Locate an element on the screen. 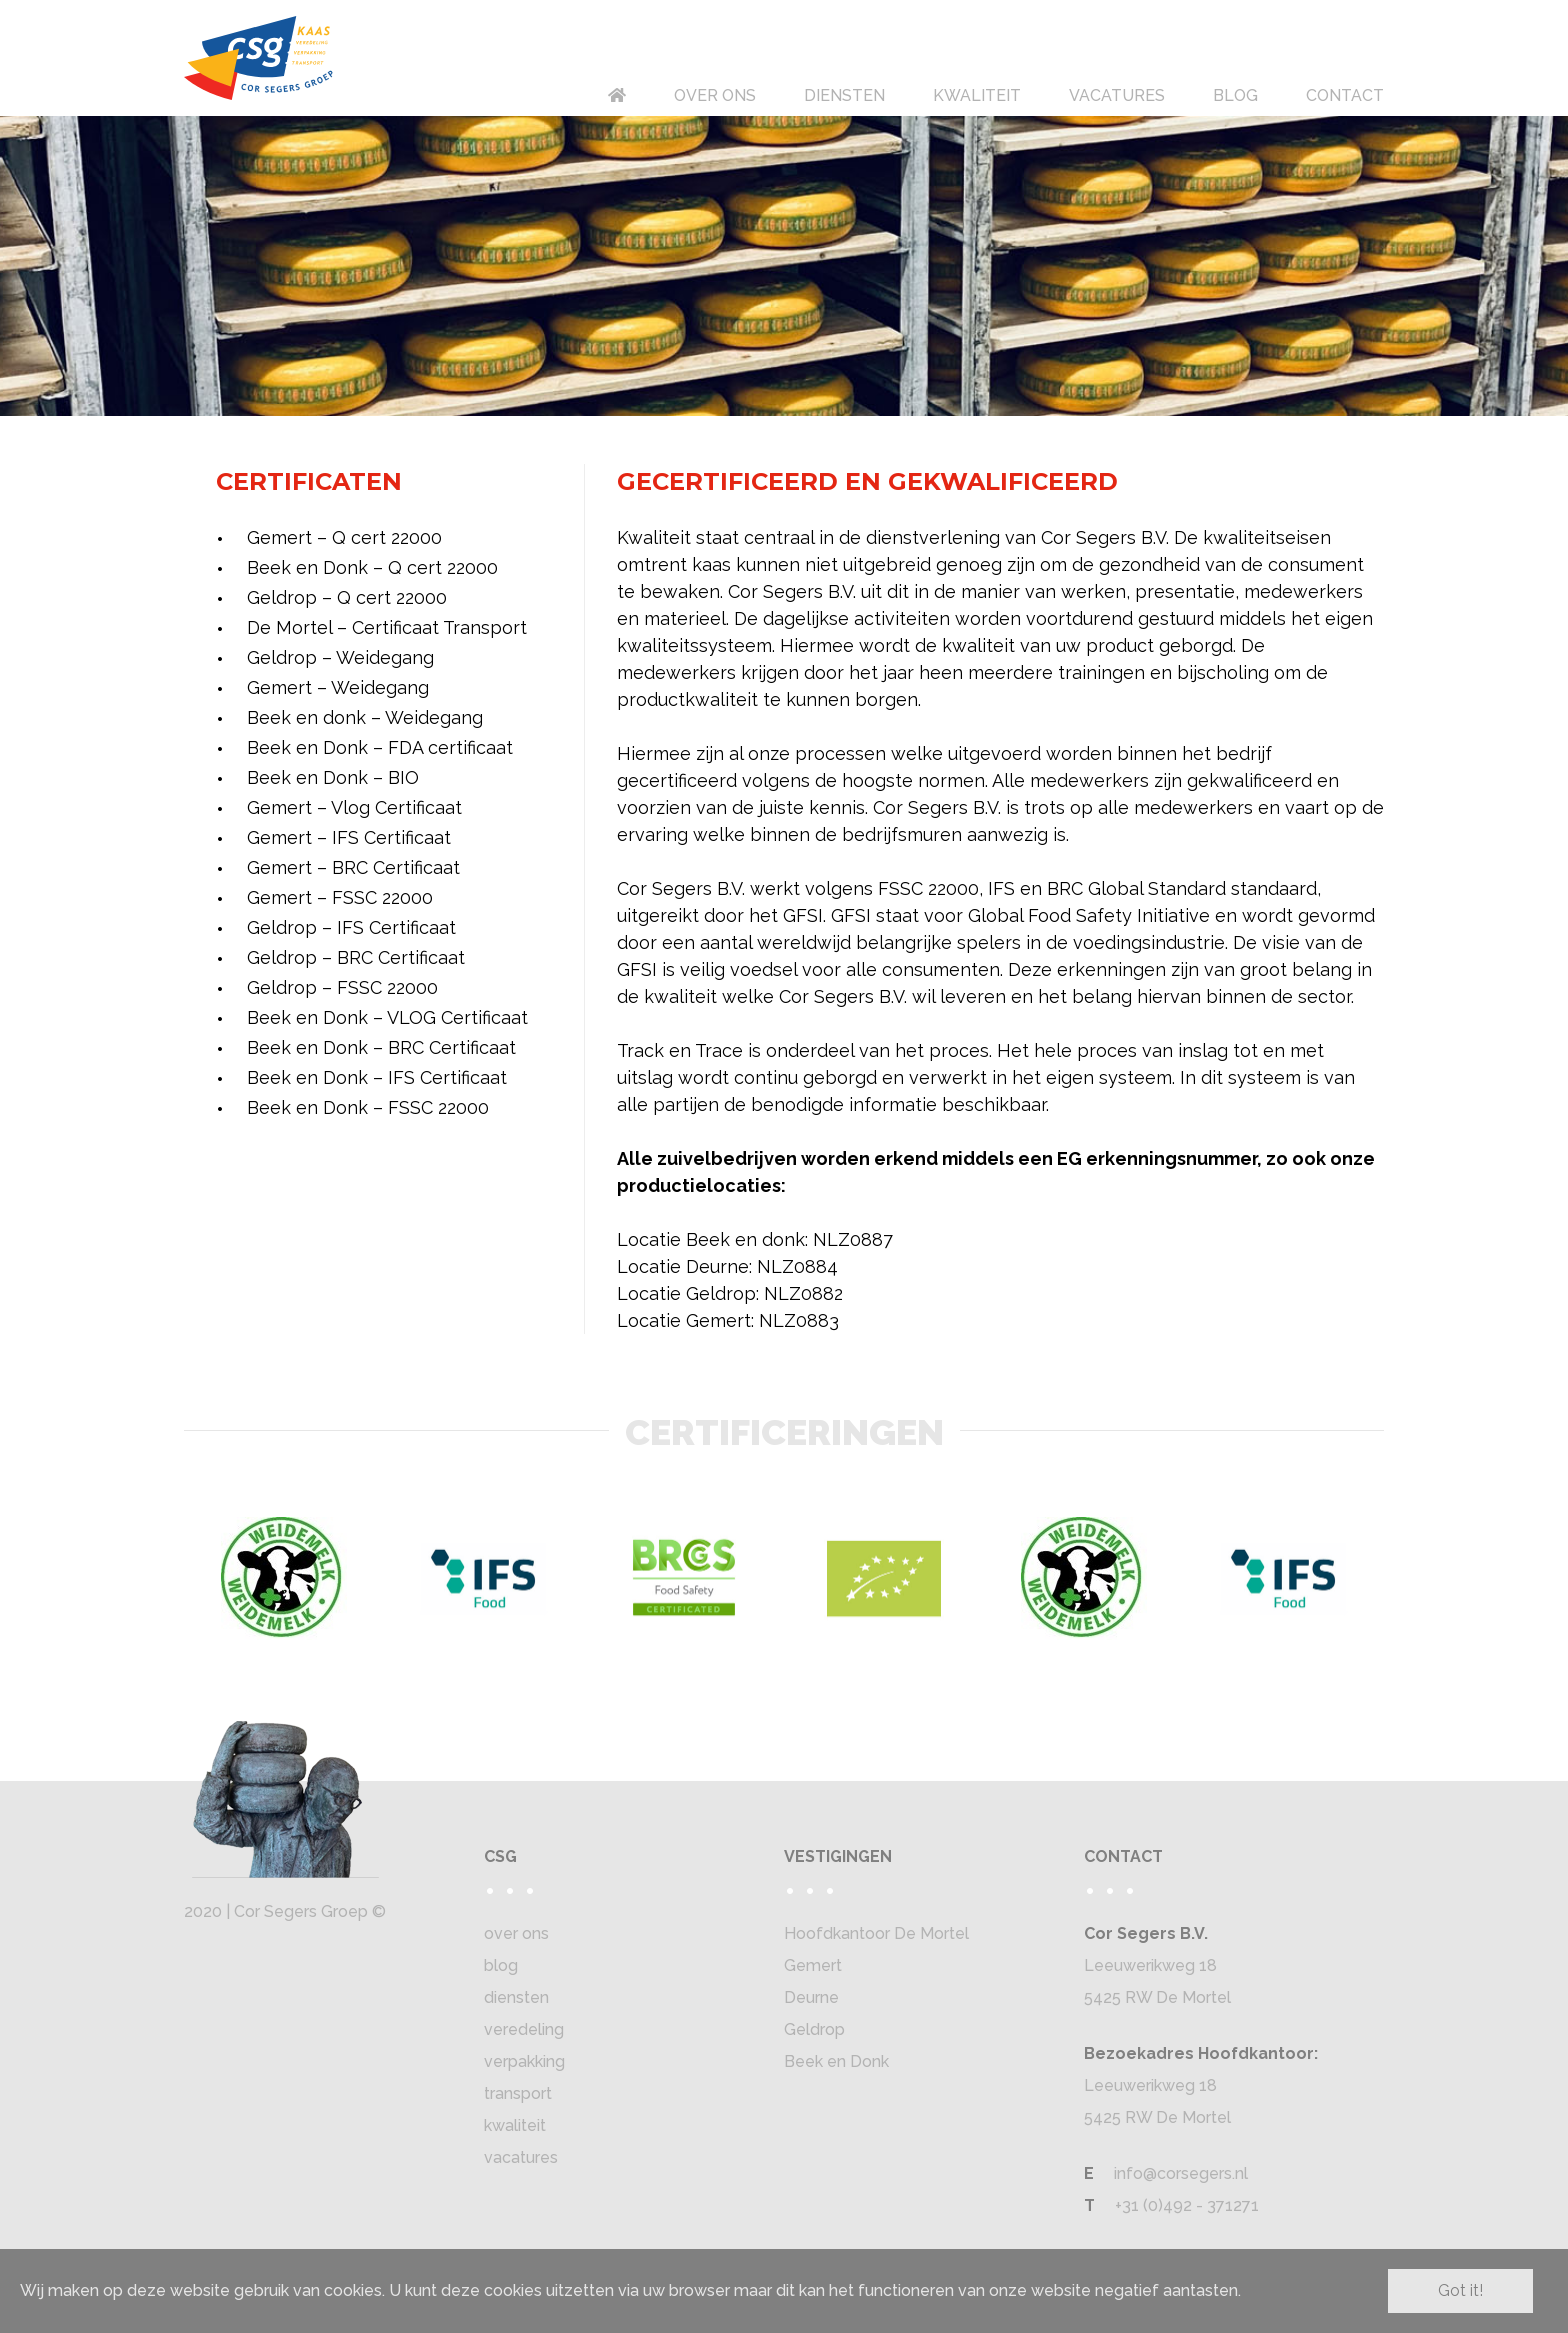 The width and height of the screenshot is (1568, 2333). Gemert – Vlog Certificaat is located at coordinates (354, 807).